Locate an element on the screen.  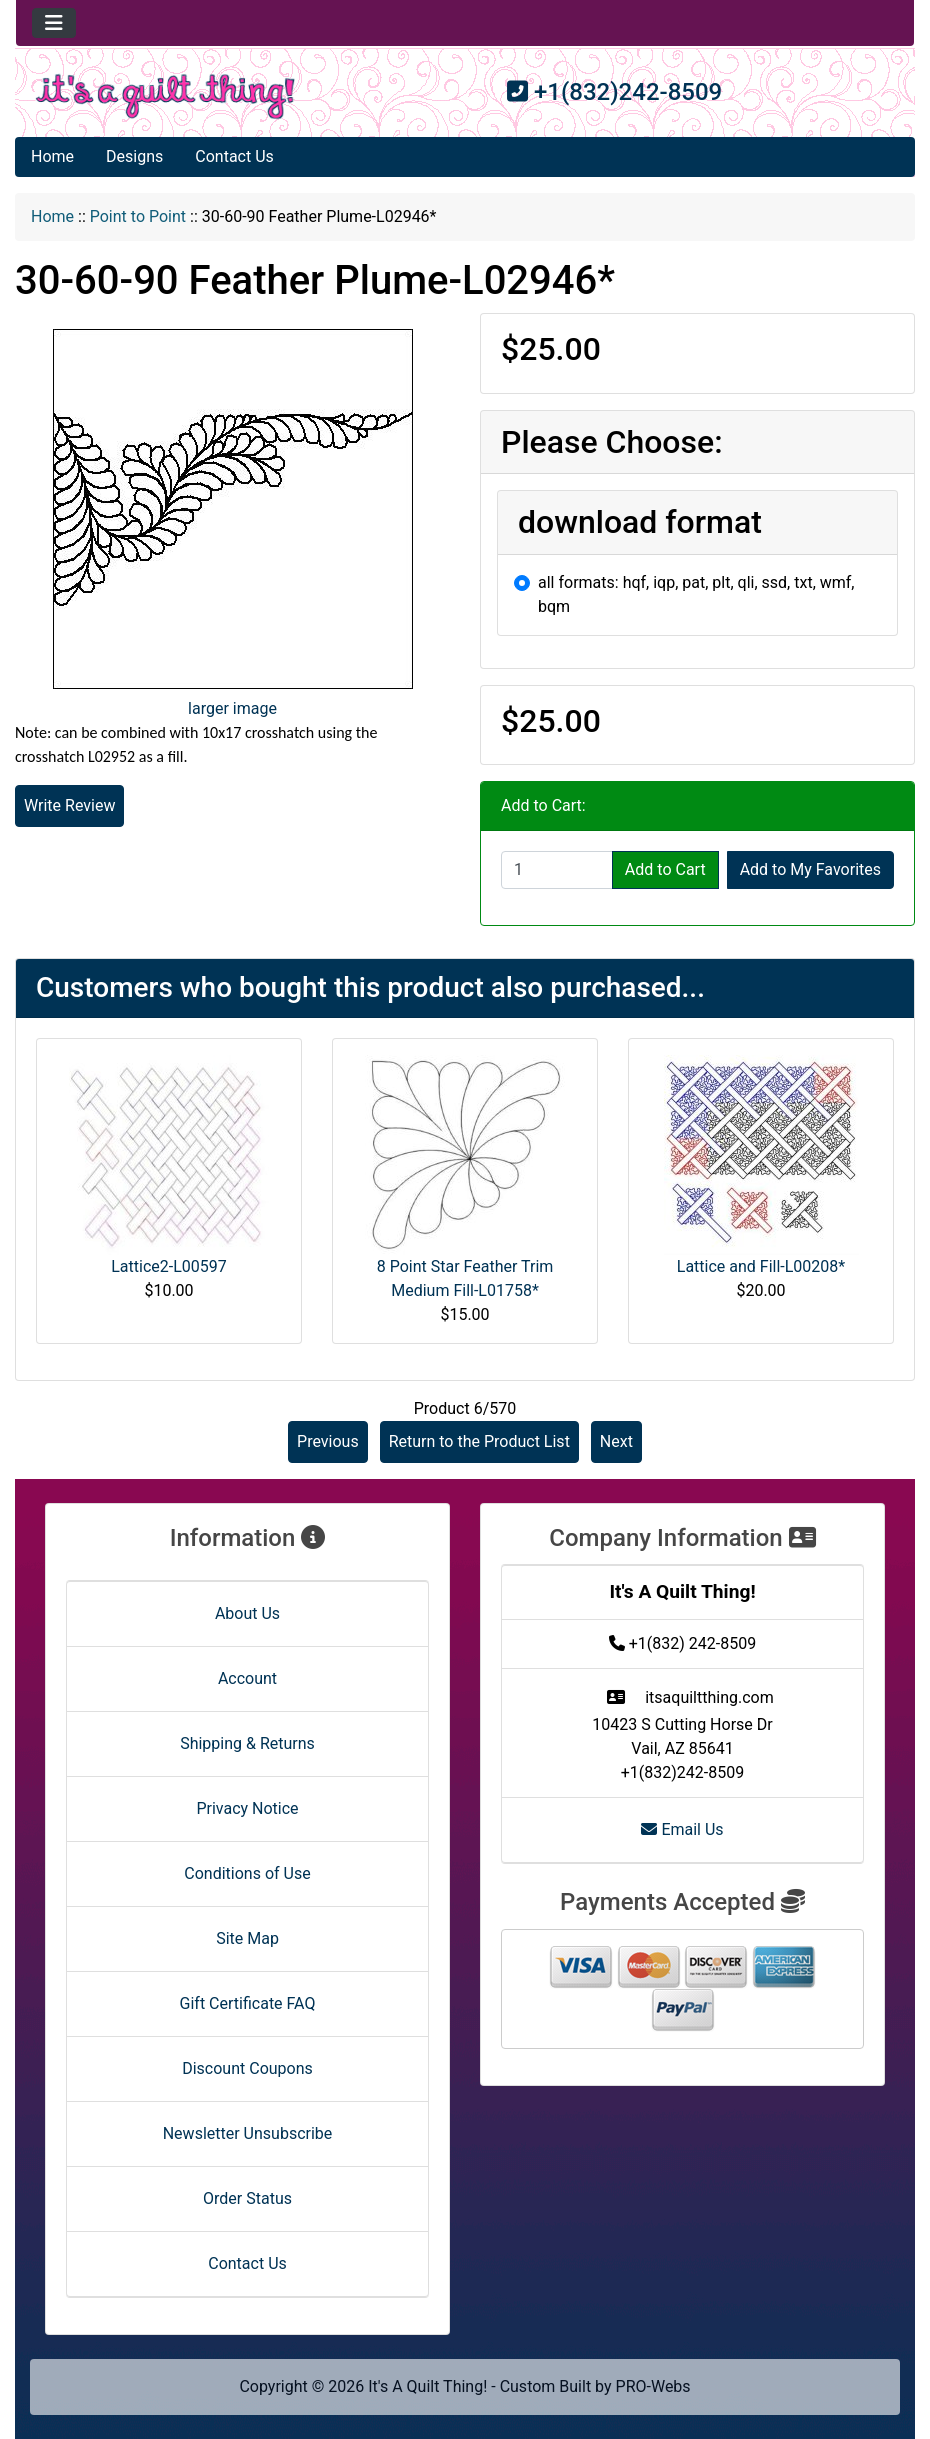
Home is located at coordinates (52, 156).